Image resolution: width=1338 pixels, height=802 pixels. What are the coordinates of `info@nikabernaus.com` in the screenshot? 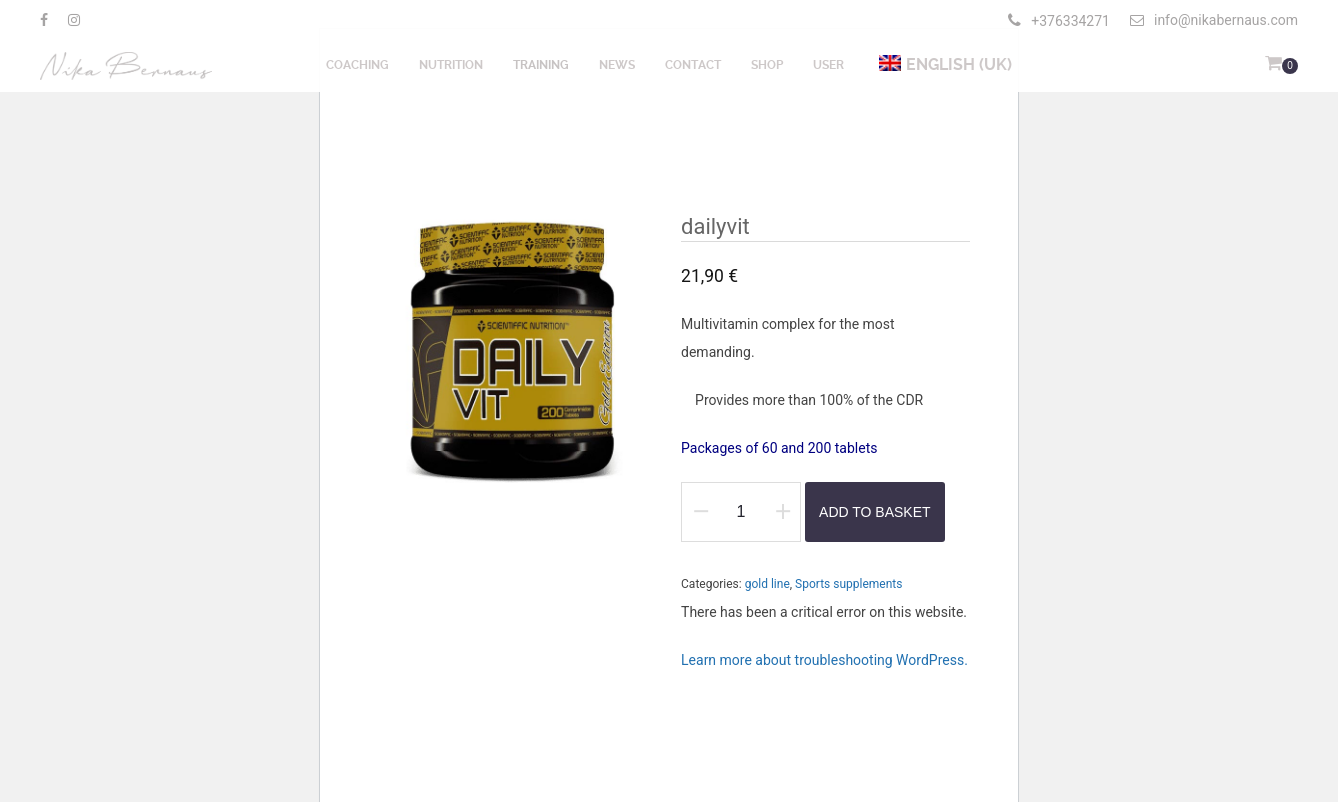 It's located at (1214, 20).